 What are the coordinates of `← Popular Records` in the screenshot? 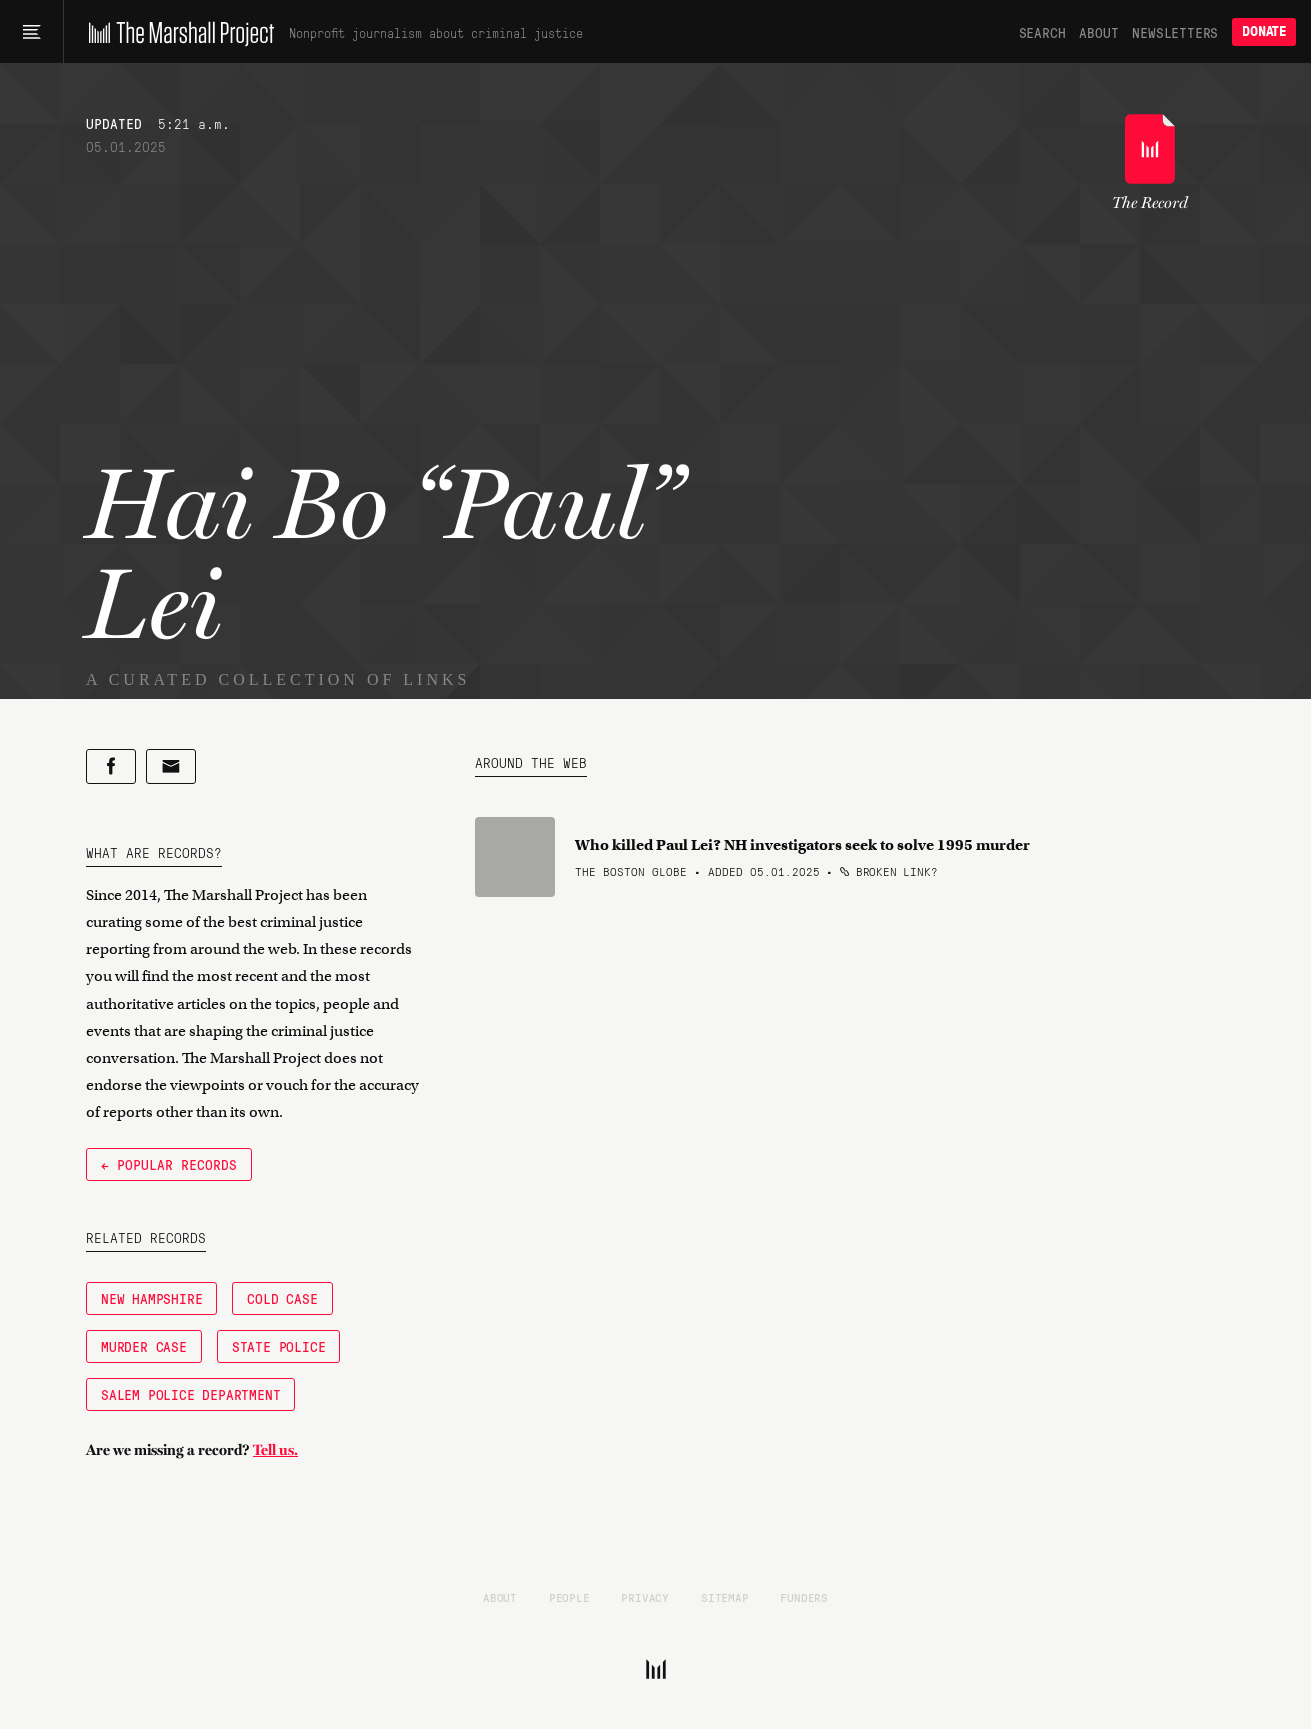 It's located at (169, 1164).